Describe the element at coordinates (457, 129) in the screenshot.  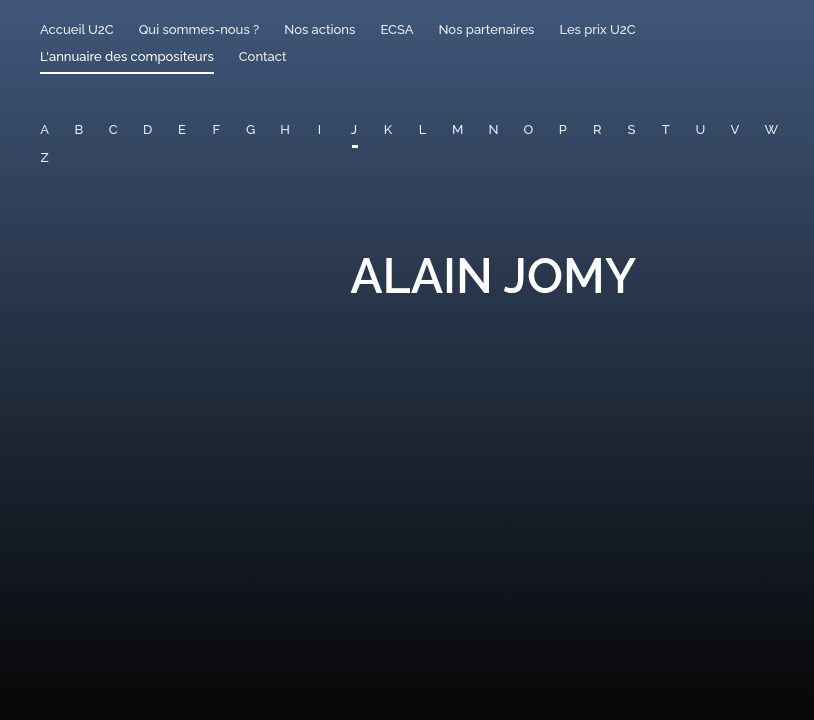
I see `M [button]` at that location.